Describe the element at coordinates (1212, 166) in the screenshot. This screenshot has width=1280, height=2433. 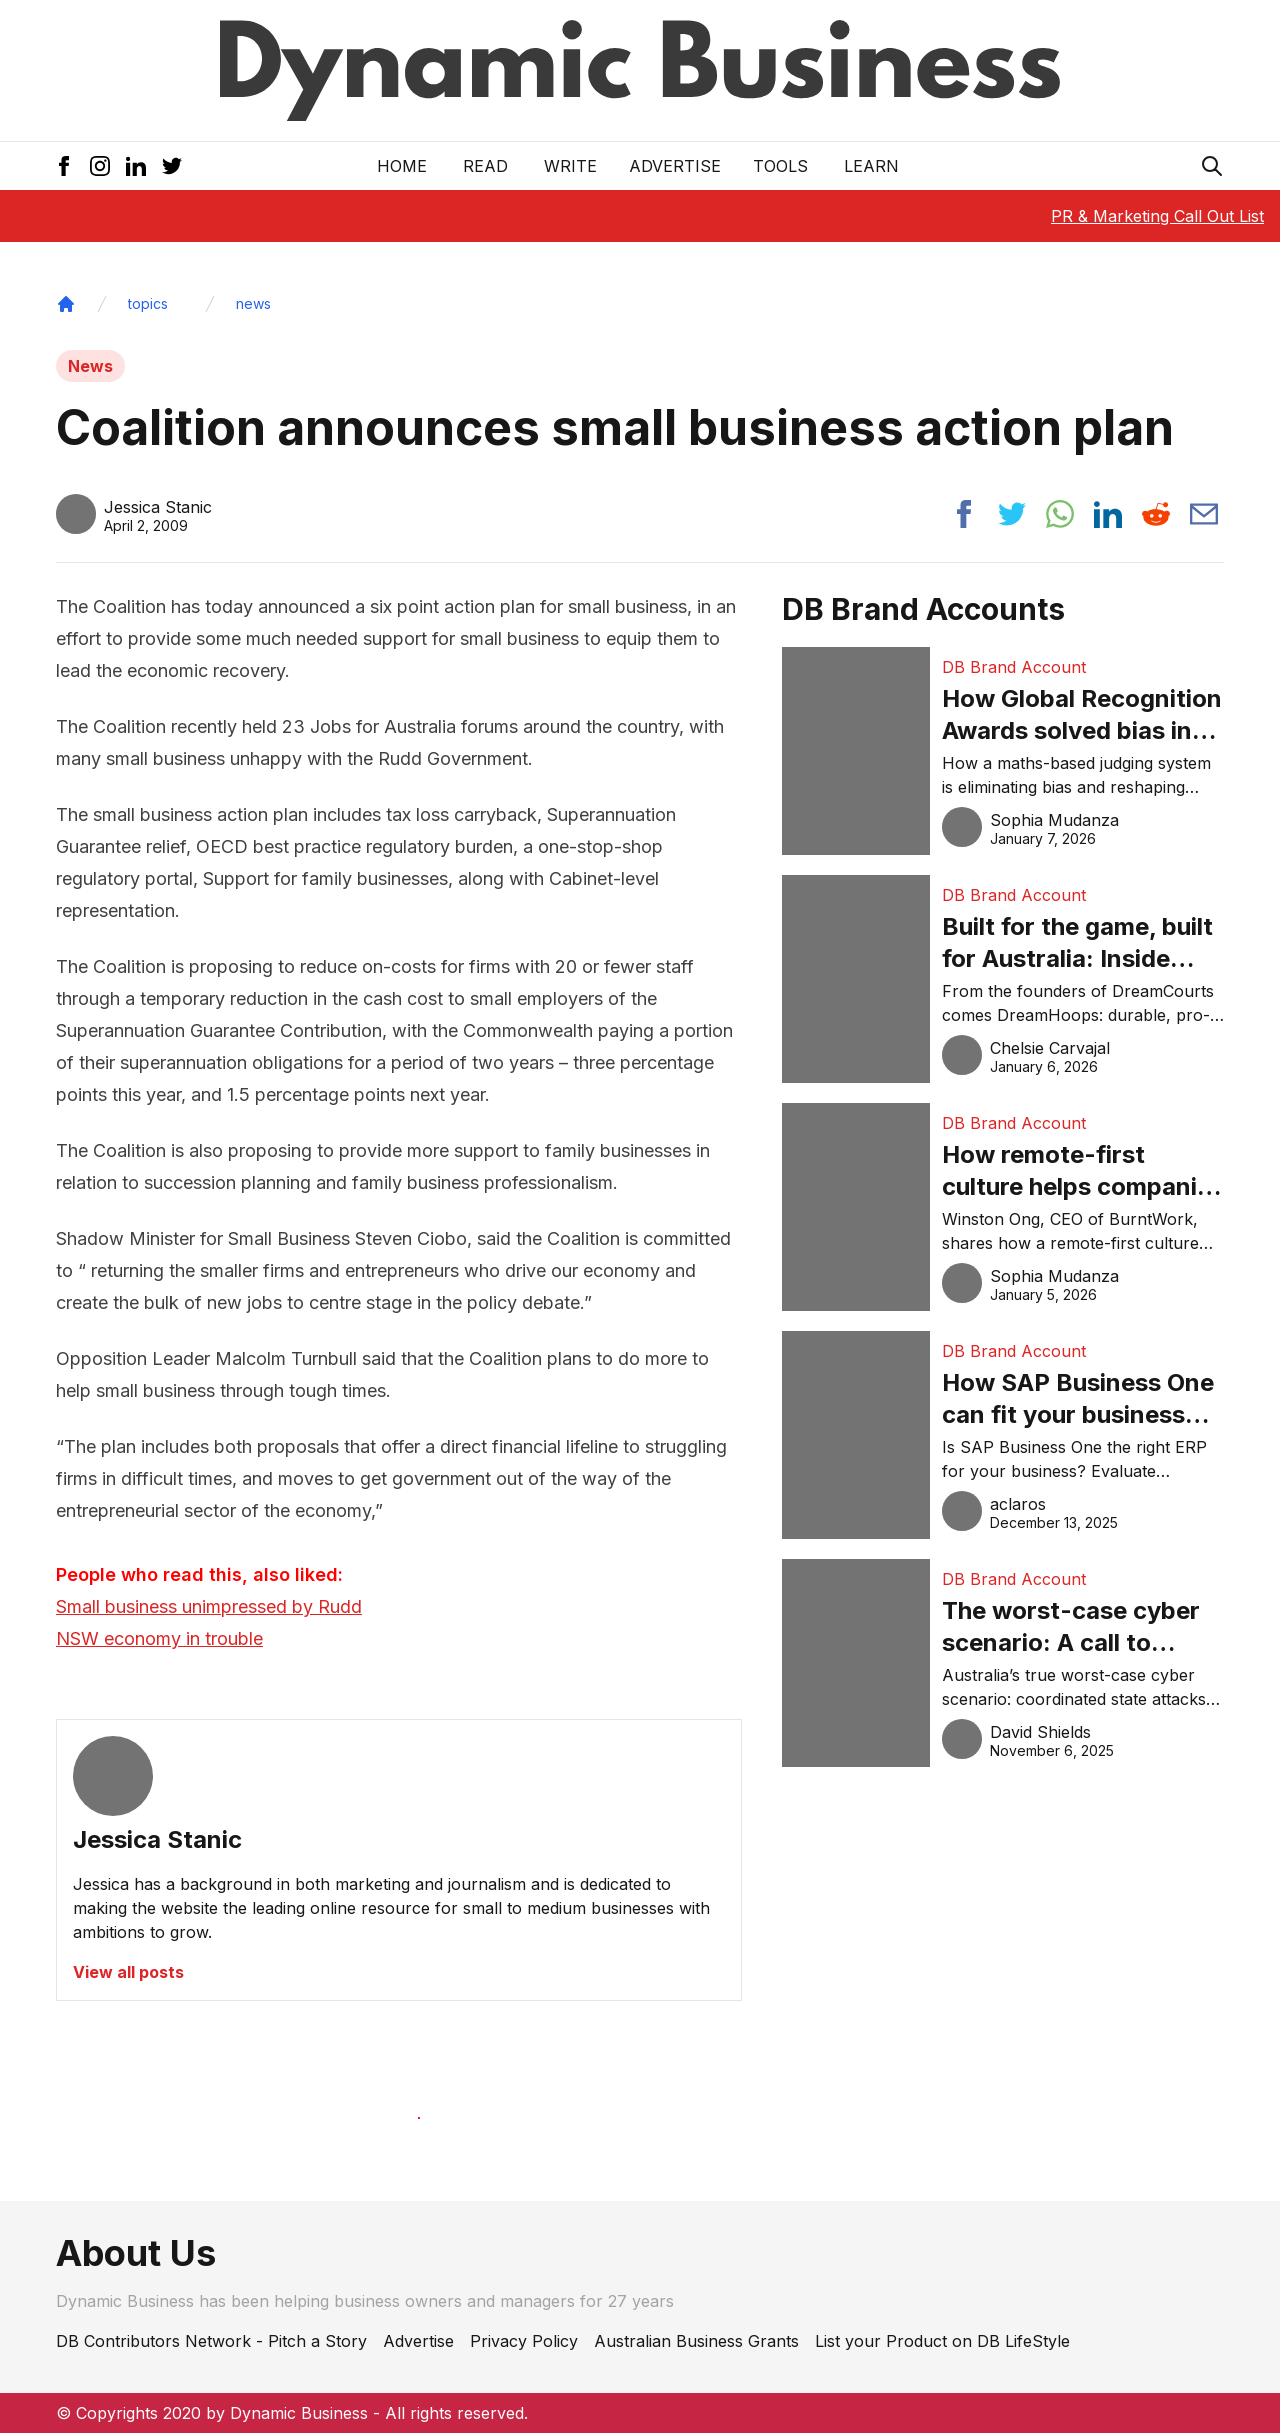
I see `[Search Icon]` at that location.